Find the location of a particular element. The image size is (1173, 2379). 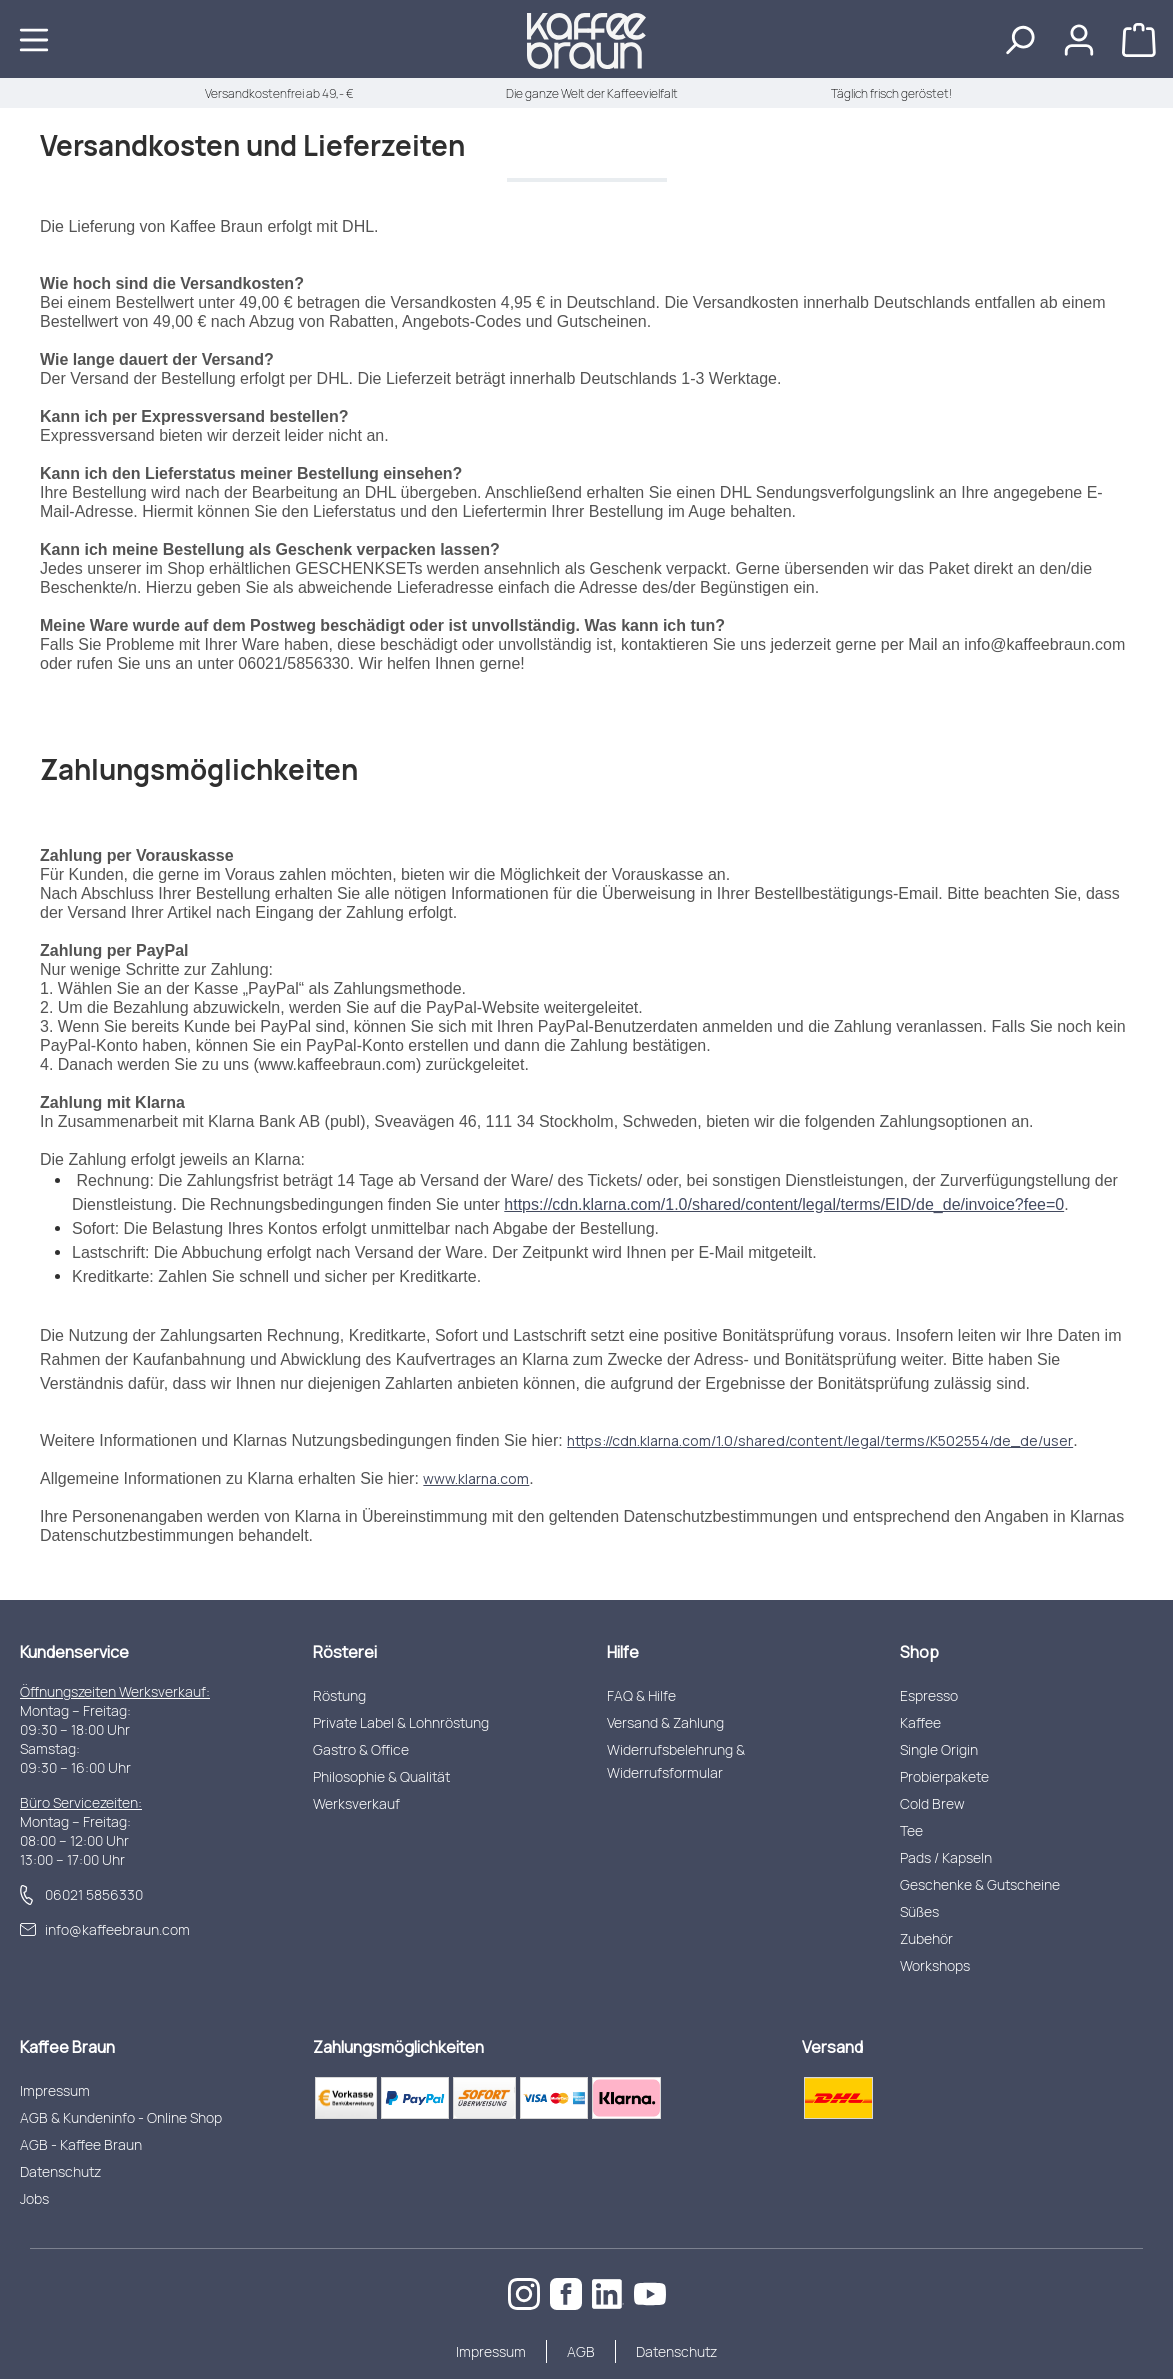

Tee is located at coordinates (911, 1830).